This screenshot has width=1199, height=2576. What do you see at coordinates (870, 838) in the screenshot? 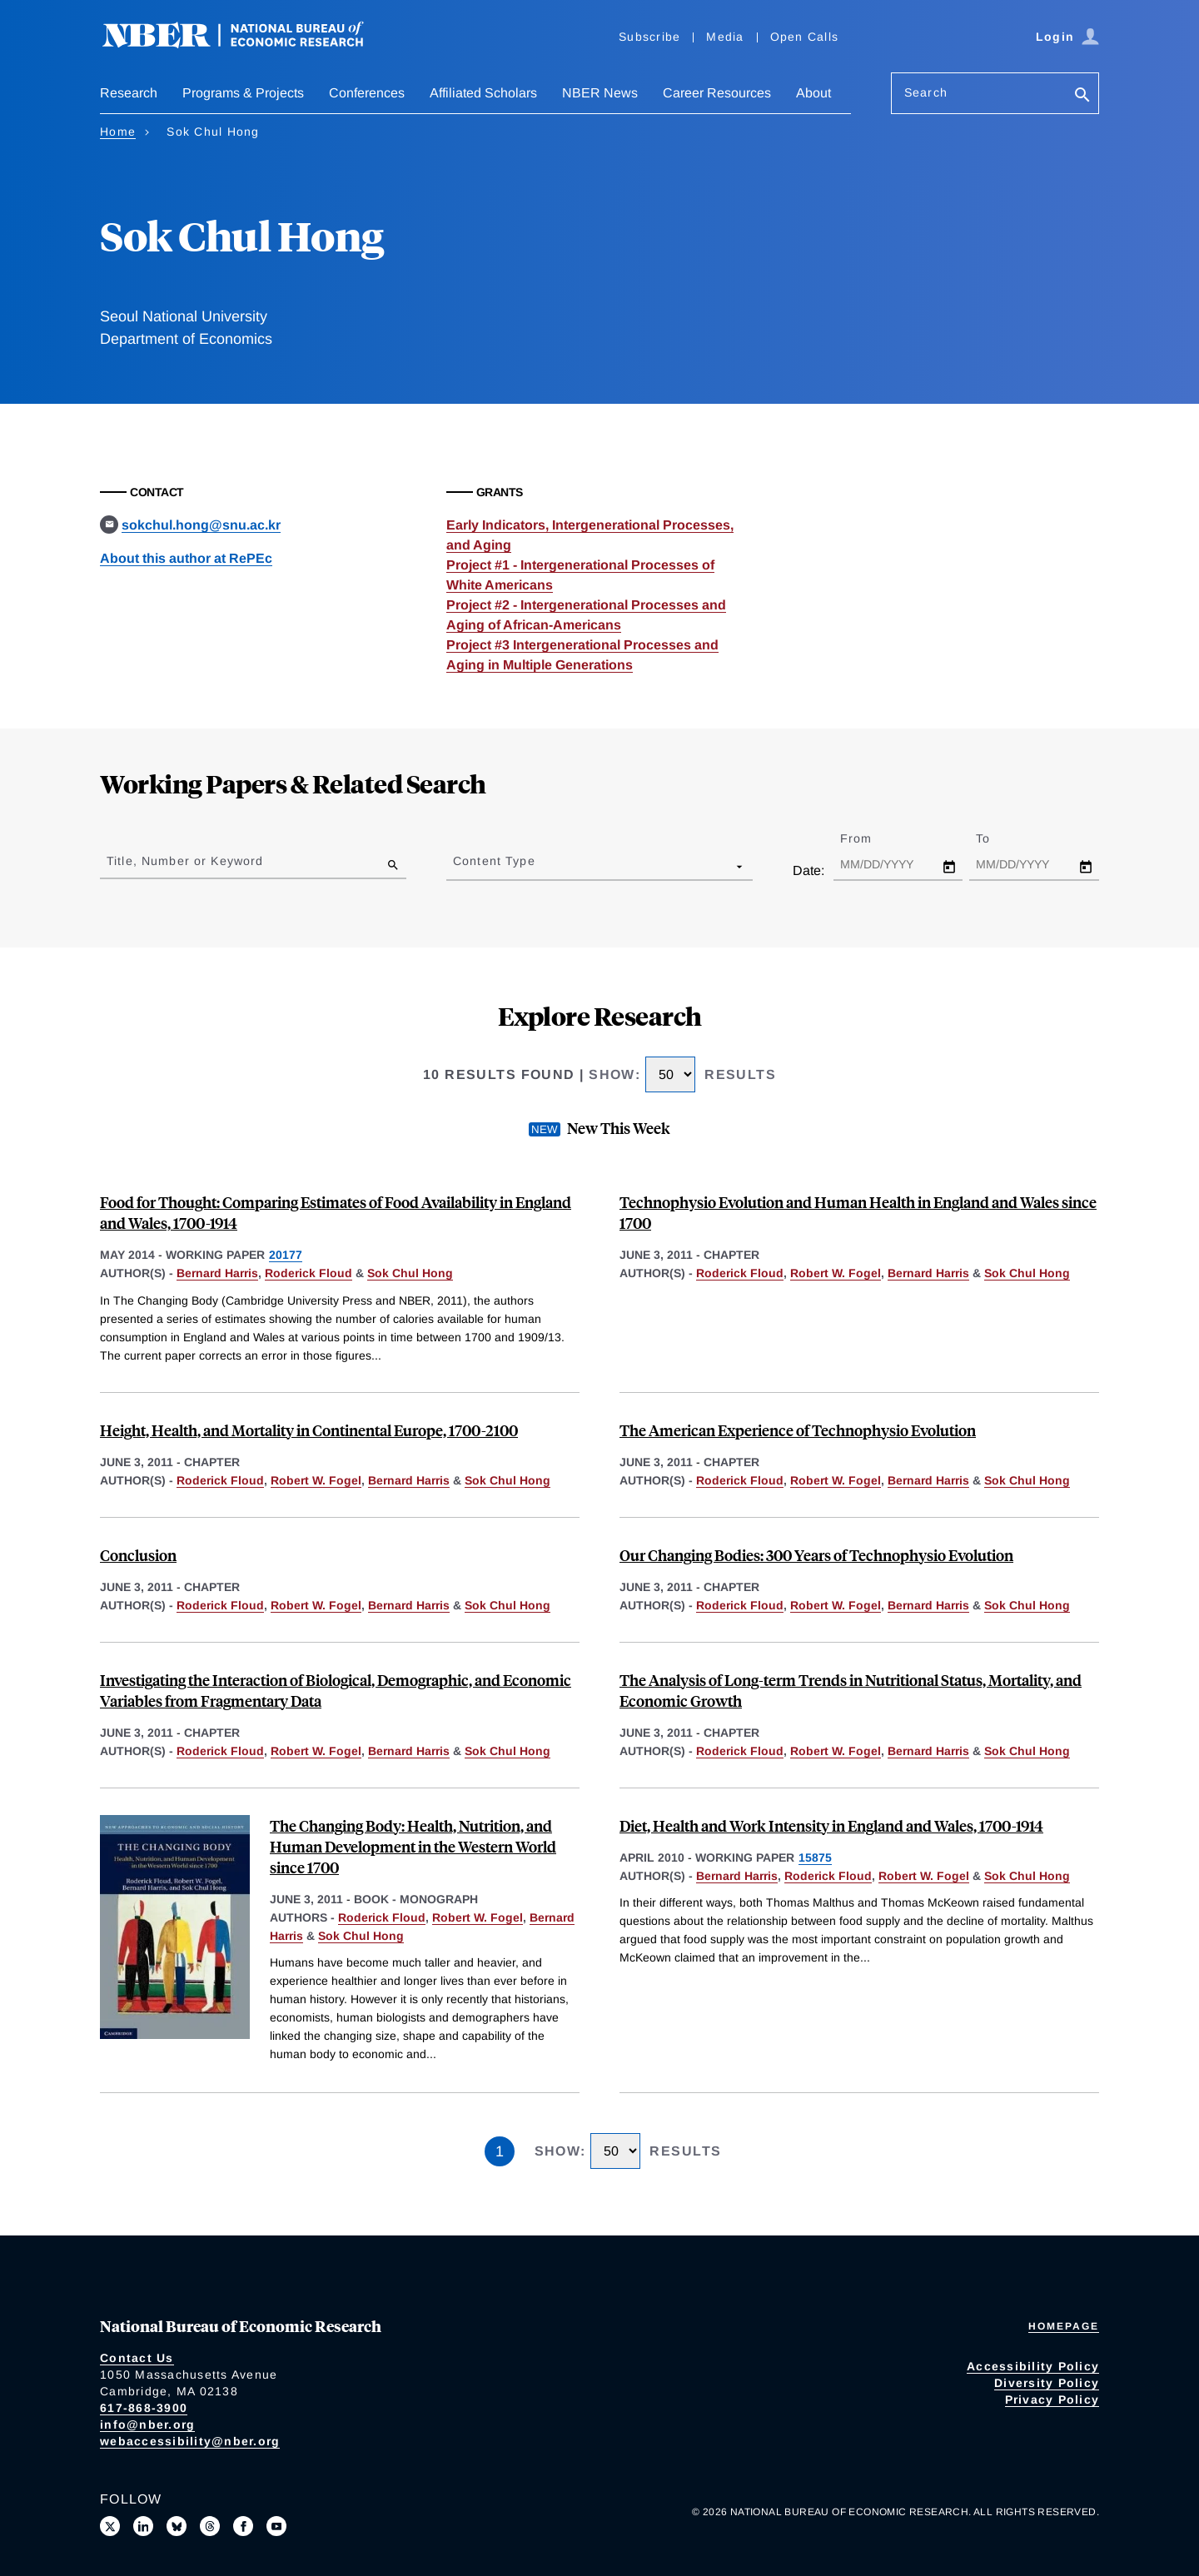
I see `From` at bounding box center [870, 838].